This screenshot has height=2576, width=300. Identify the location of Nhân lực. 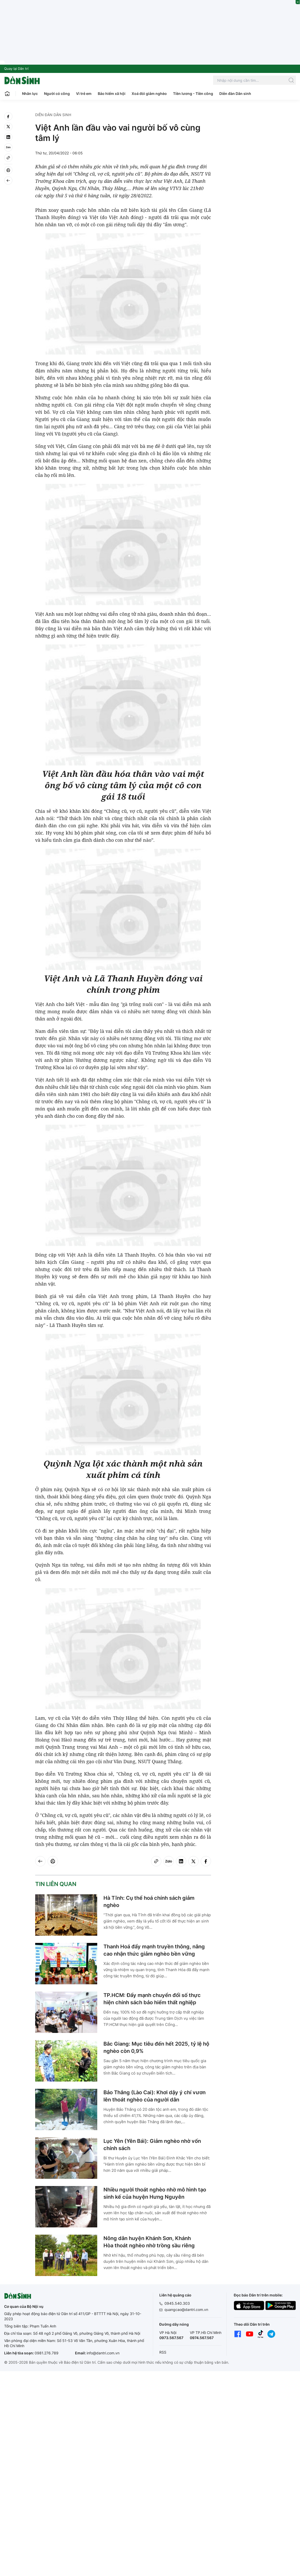
(30, 93).